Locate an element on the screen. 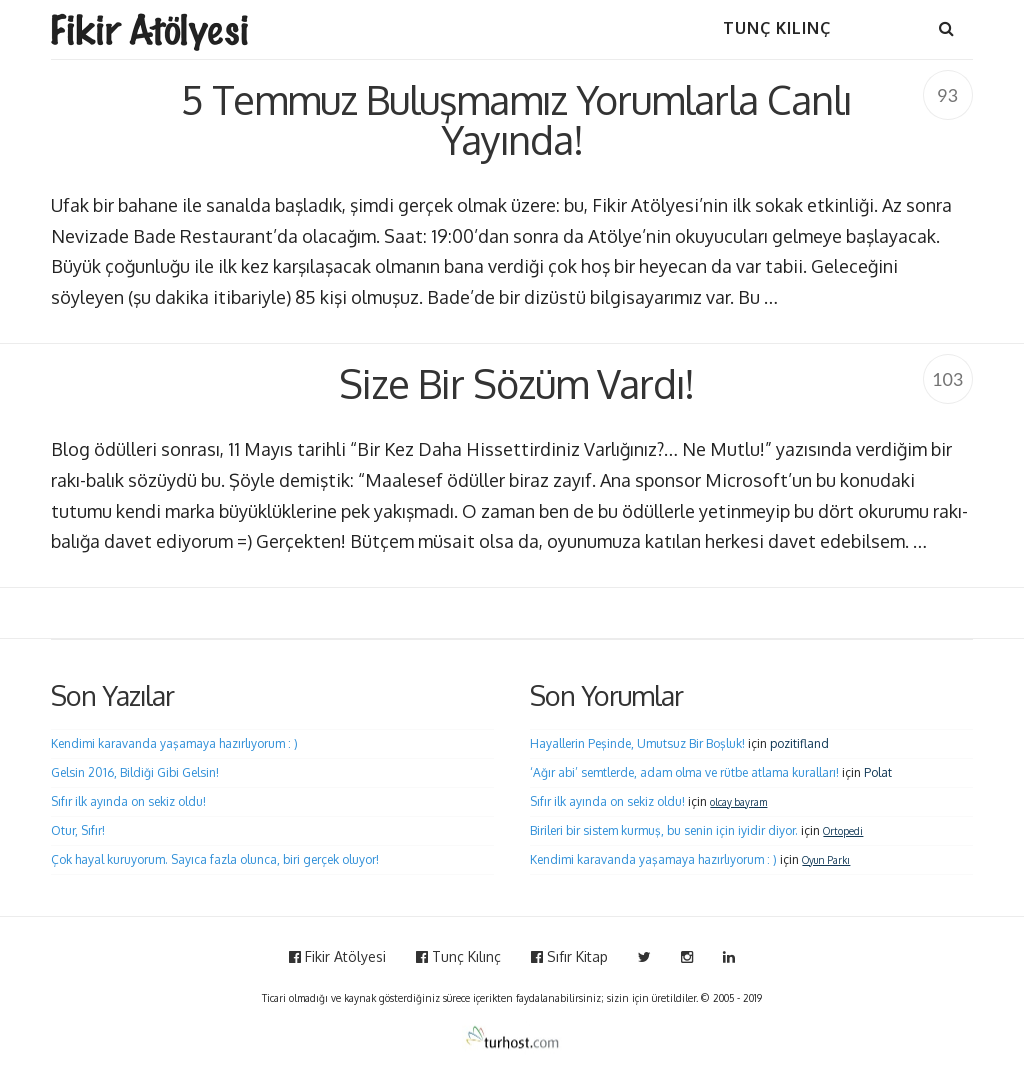  Sıfır ilk ayında on sekiz oldu! is located at coordinates (128, 801).